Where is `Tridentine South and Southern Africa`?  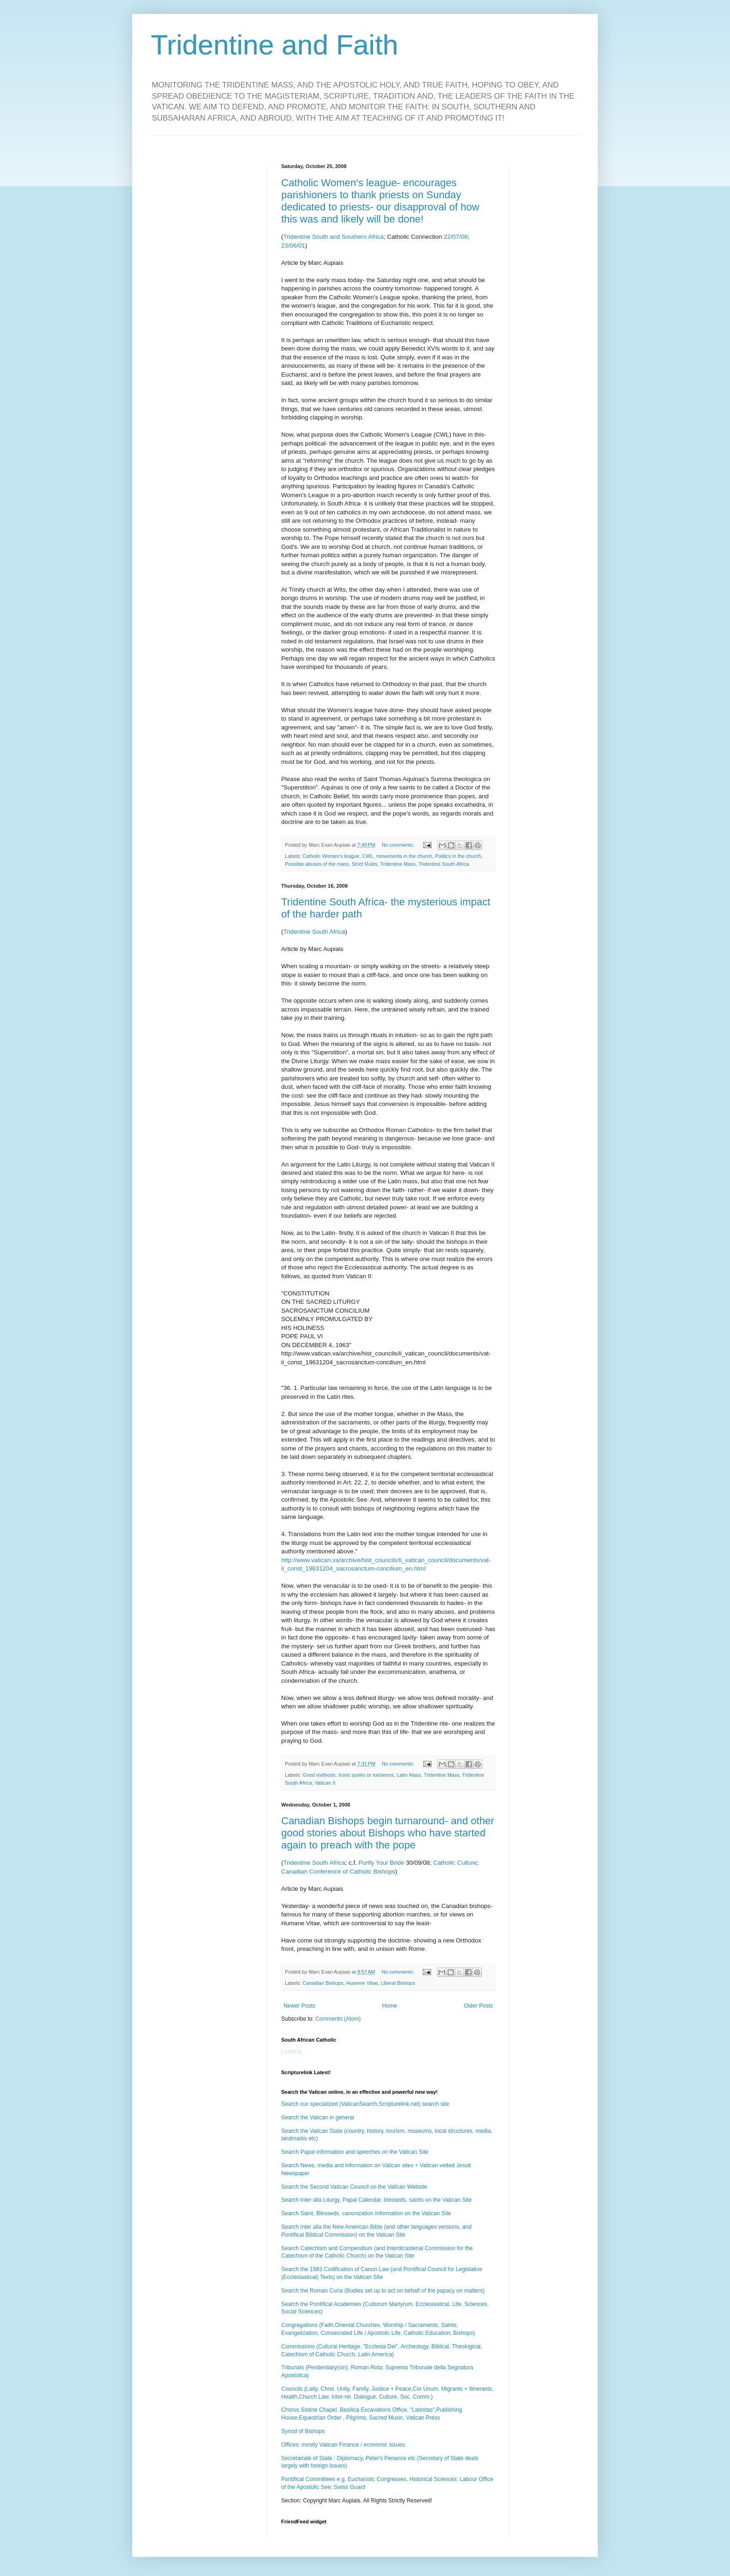
Tridentine South and Southern Africa is located at coordinates (333, 236).